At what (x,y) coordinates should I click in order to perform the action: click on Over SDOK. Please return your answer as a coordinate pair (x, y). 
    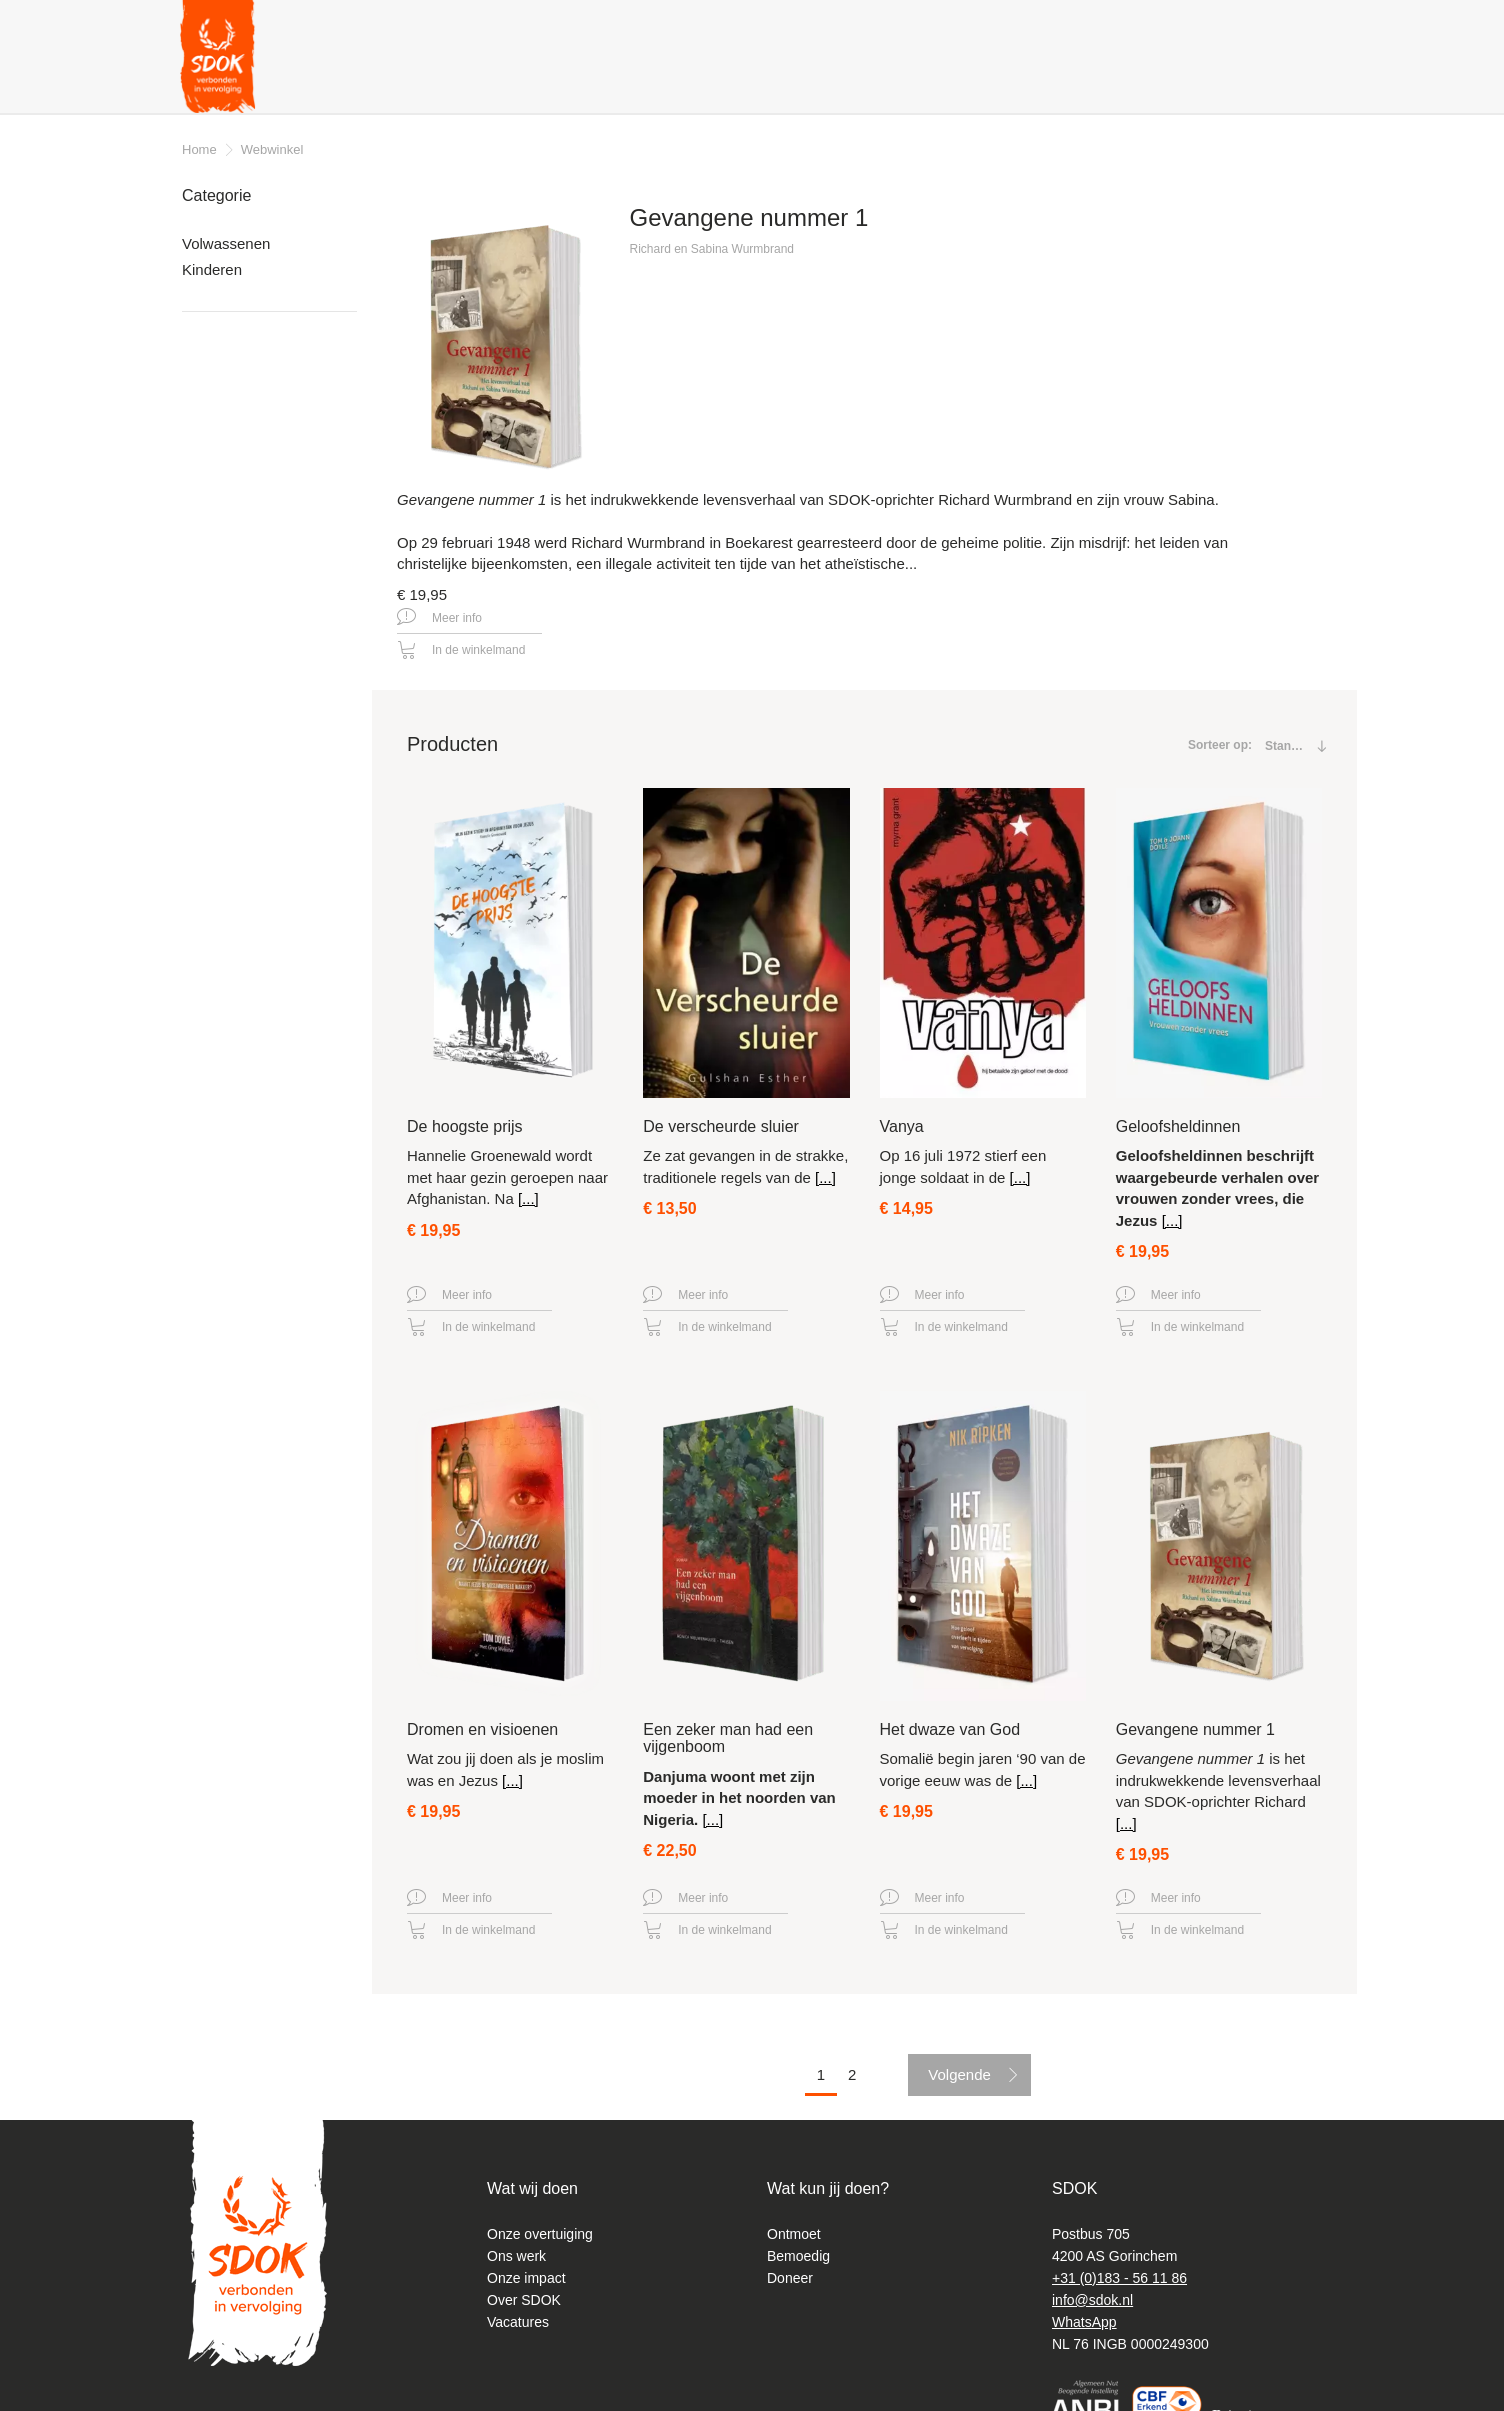
    Looking at the image, I should click on (524, 2275).